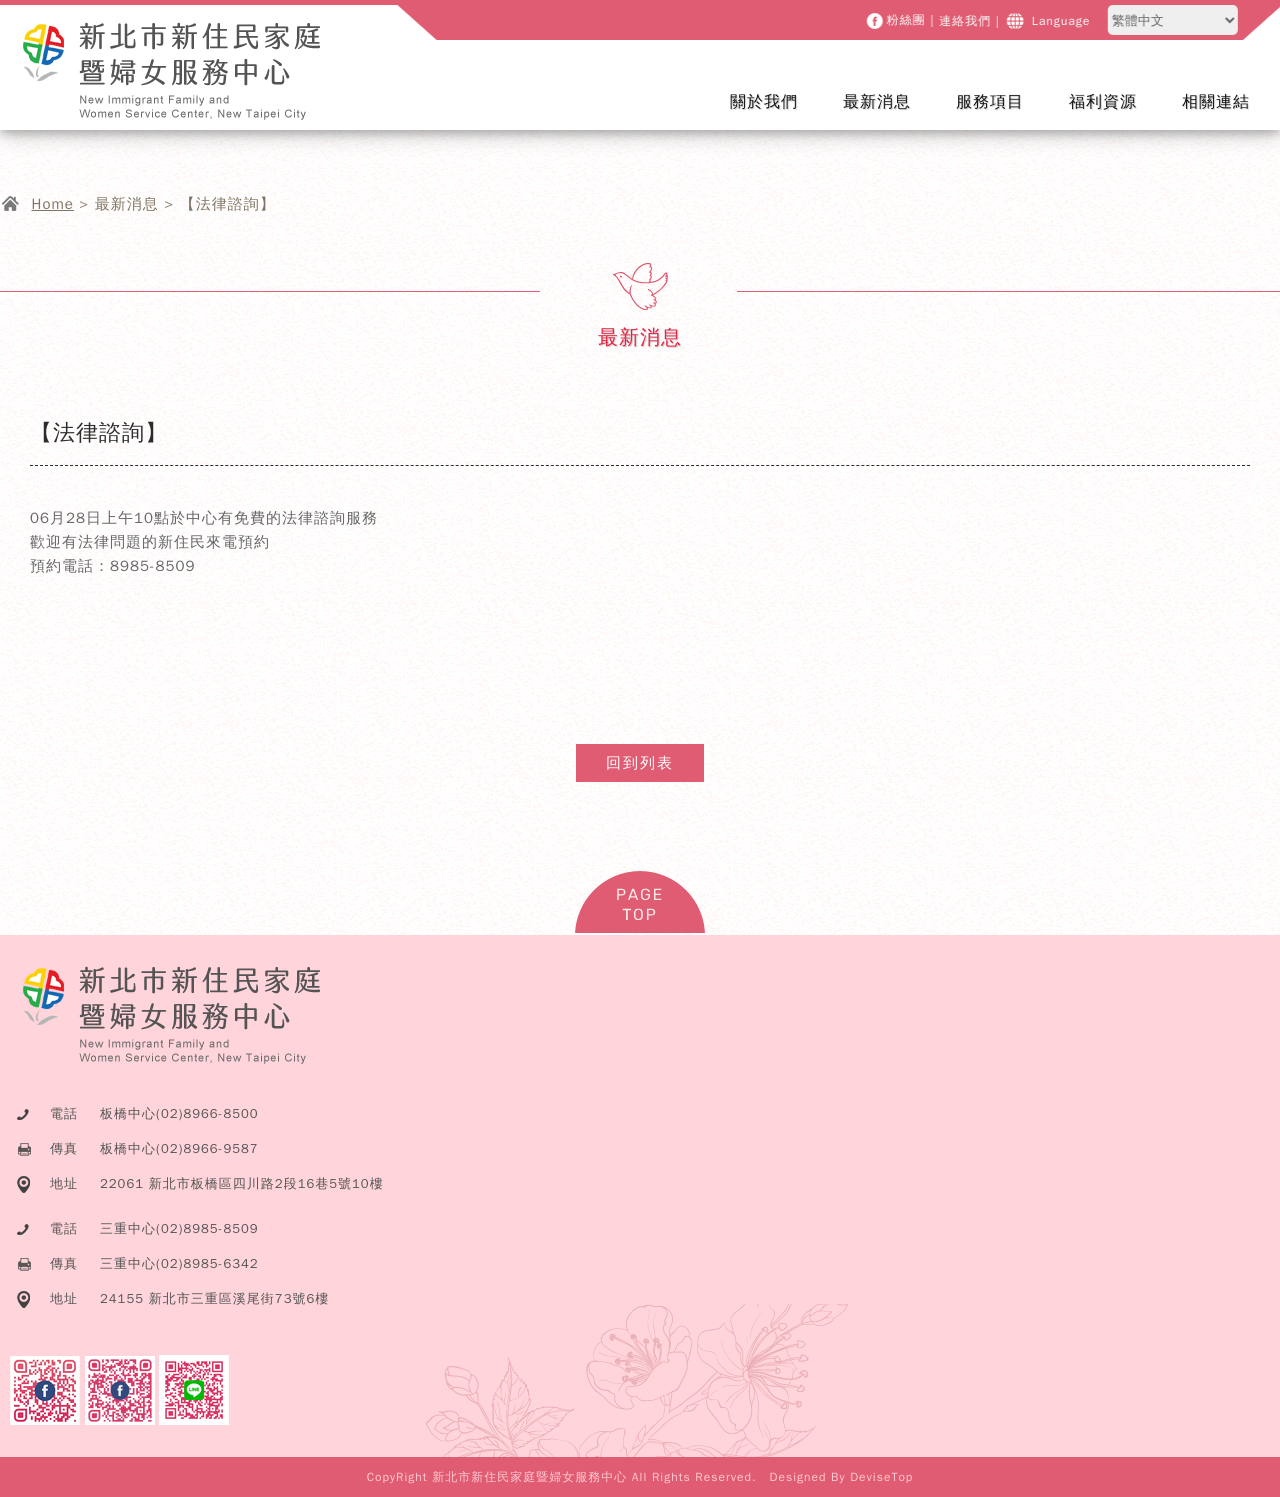 The width and height of the screenshot is (1280, 1497). What do you see at coordinates (889, 114) in the screenshot?
I see `最新消息` at bounding box center [889, 114].